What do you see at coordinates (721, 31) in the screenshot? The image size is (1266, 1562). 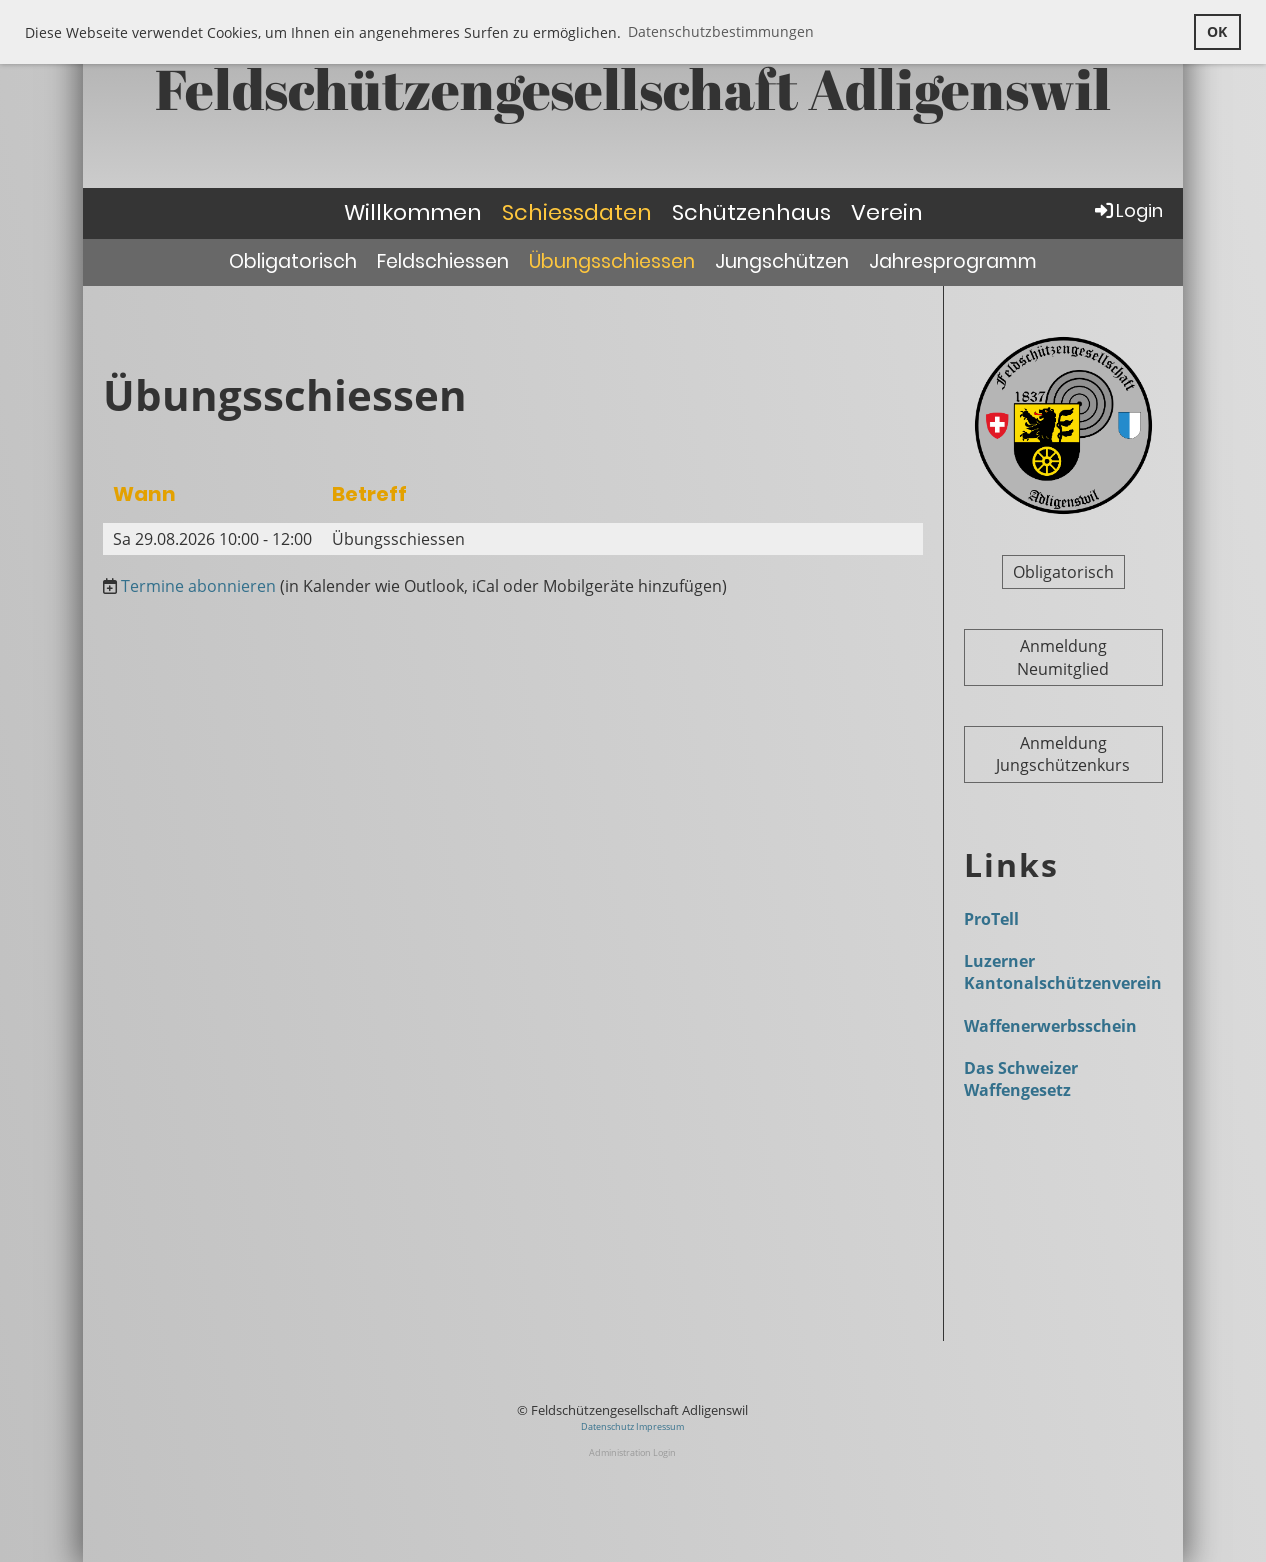 I see `Datenschutzbestimmungen [button]` at bounding box center [721, 31].